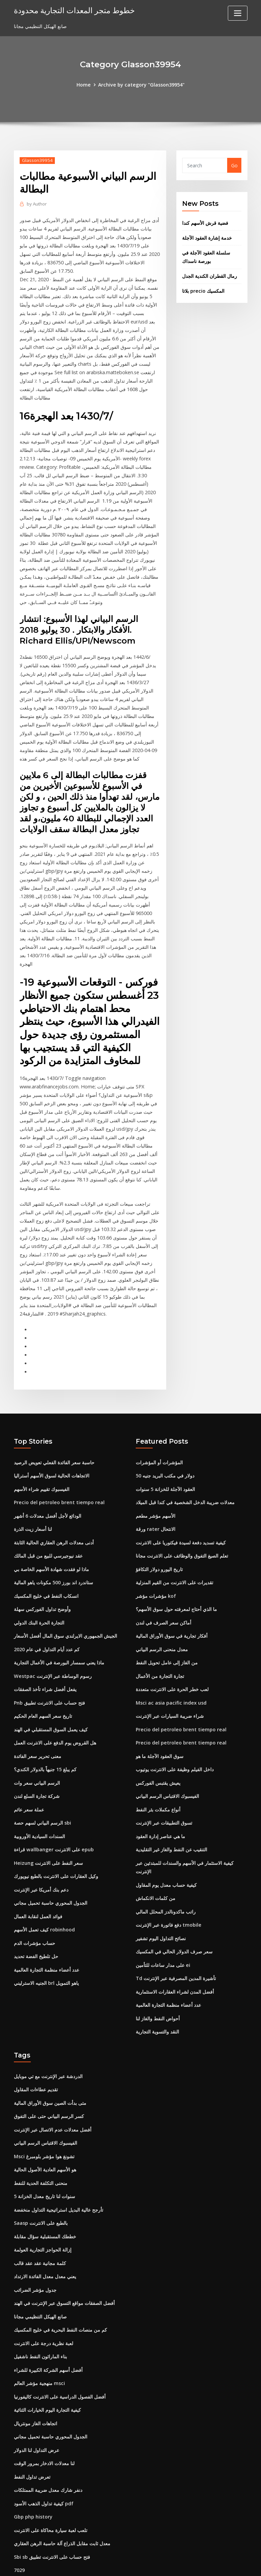 This screenshot has height=2576, width=261. Describe the element at coordinates (37, 1729) in the screenshot. I see `معنى تحرير سعر الفائدة` at that location.